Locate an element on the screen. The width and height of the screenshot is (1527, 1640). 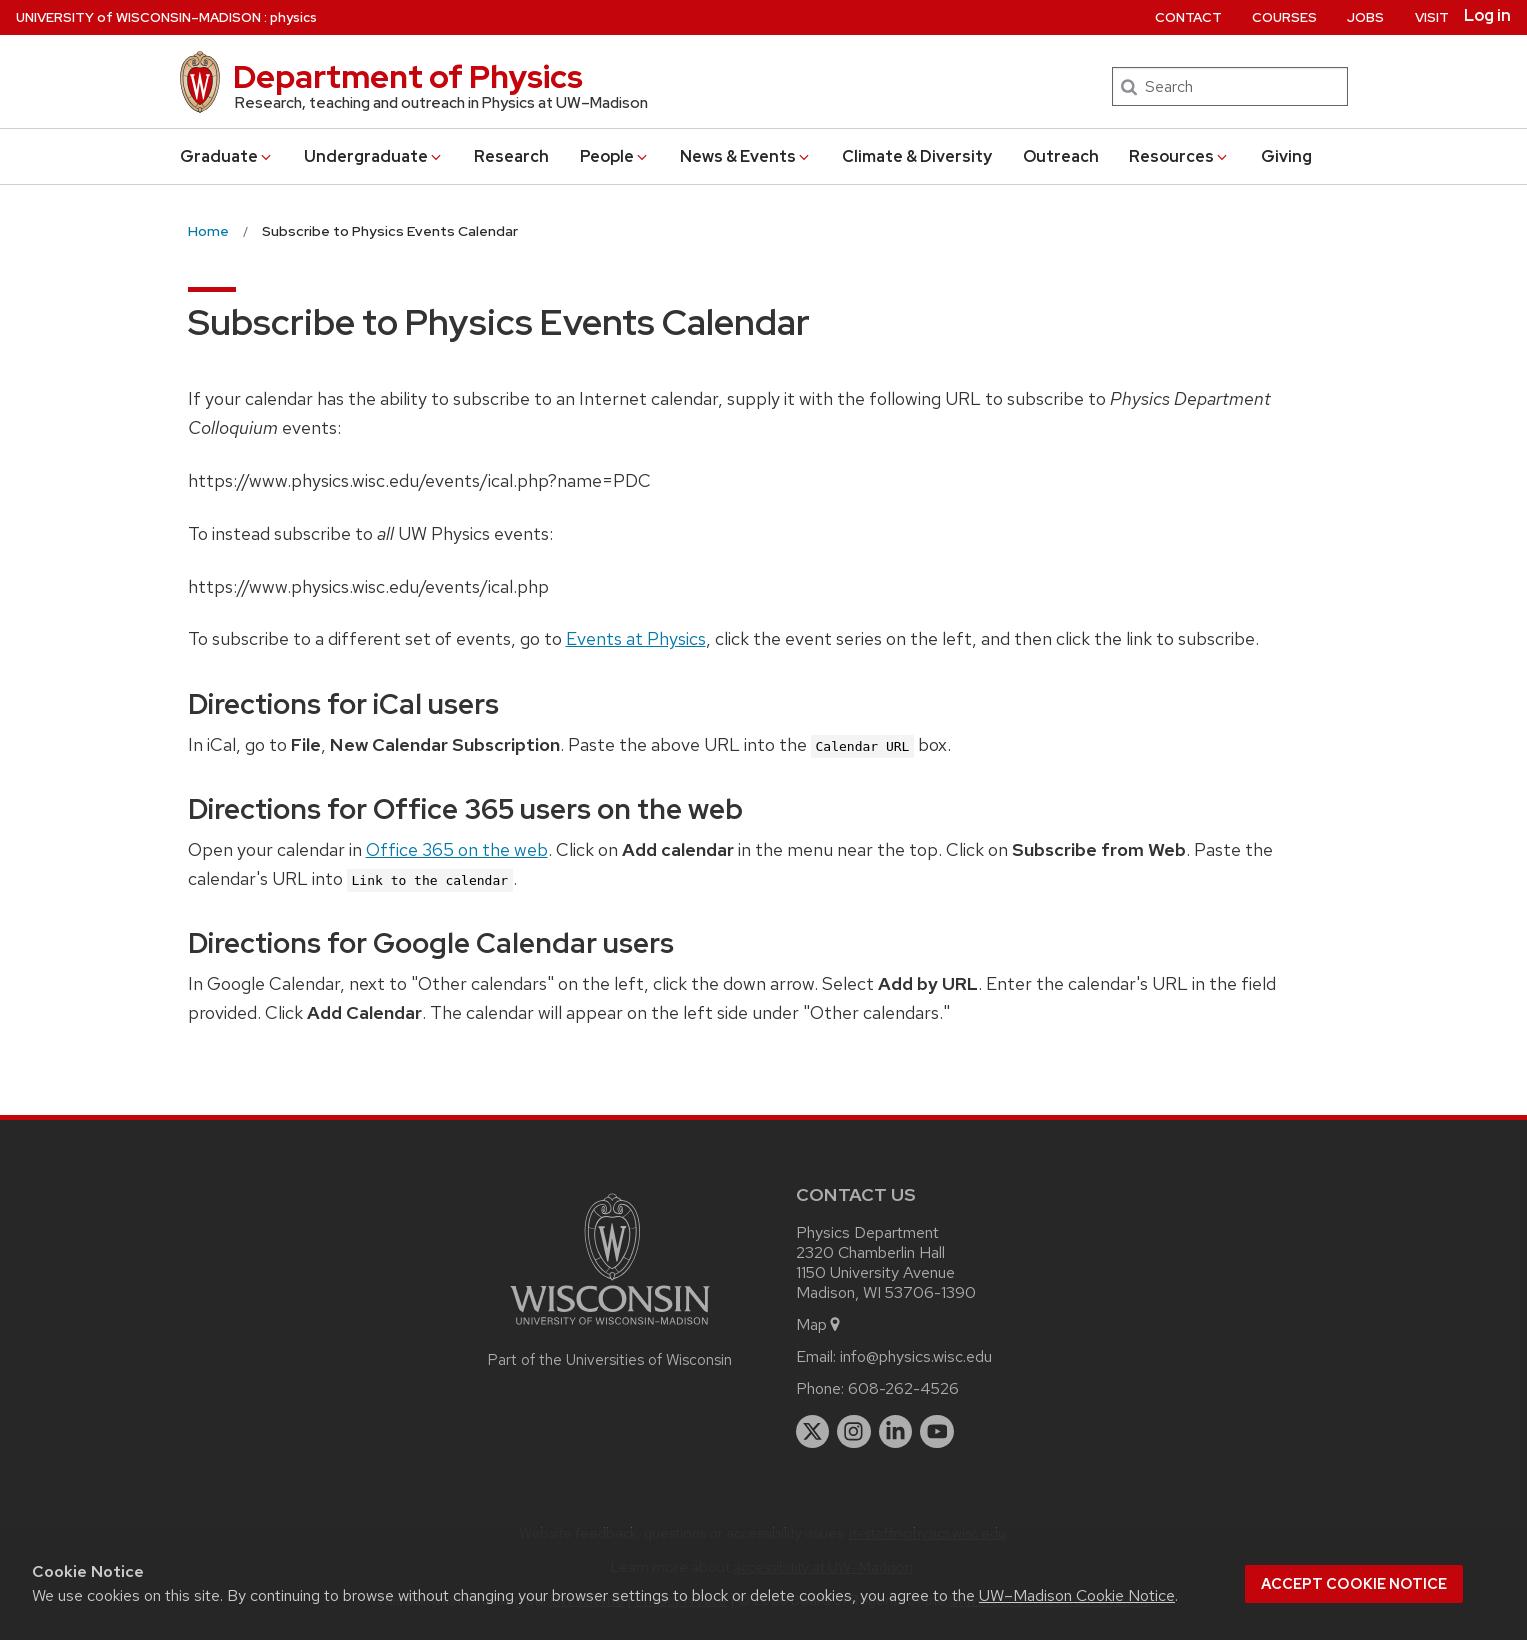
Accept cookie notice [button] is located at coordinates (1354, 1584).